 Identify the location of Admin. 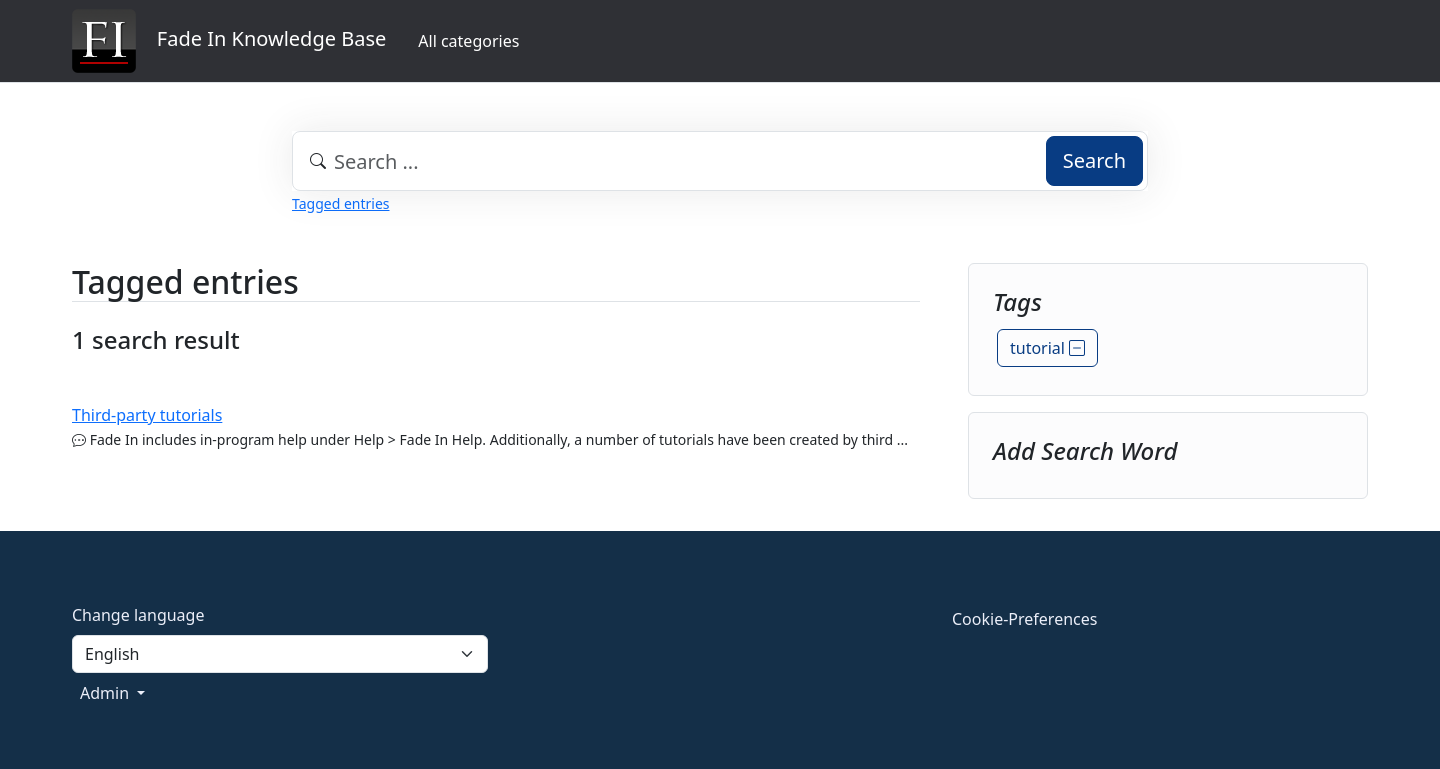
(106, 693).